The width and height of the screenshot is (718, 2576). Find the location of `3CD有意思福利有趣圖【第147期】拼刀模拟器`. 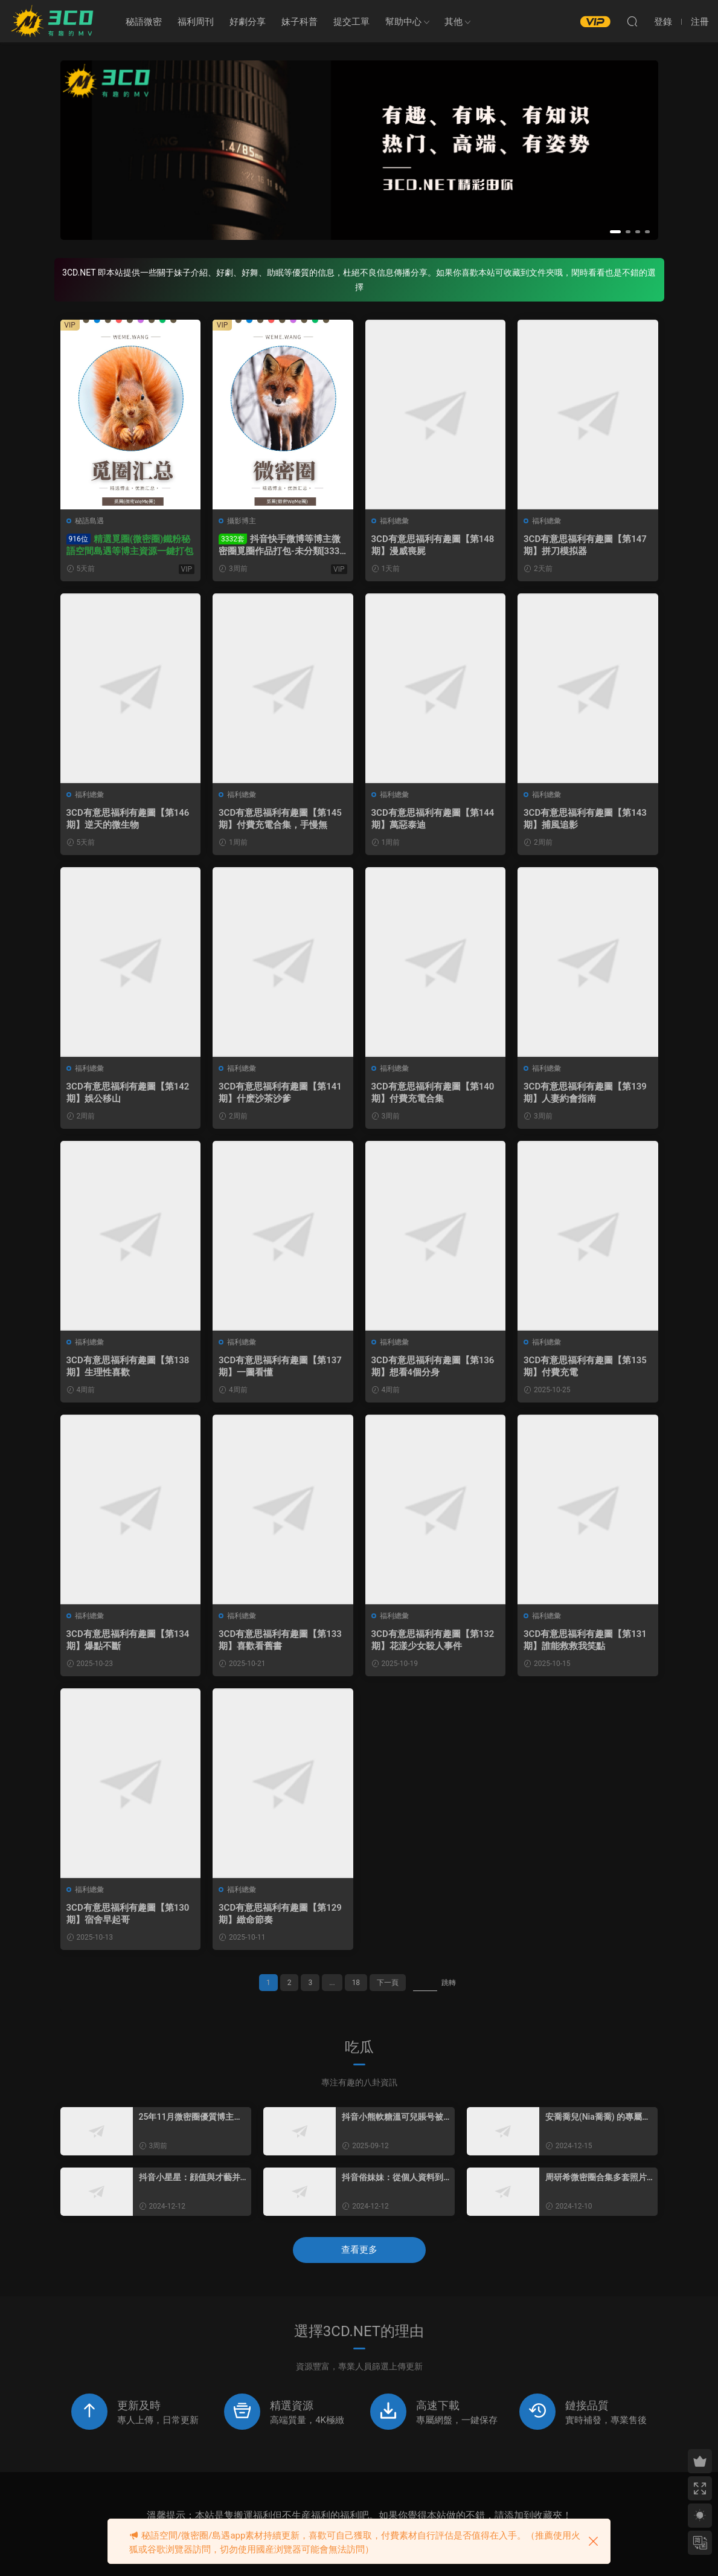

3CD有意思福利有趣圖【第147期】拼刀模拟器 is located at coordinates (585, 545).